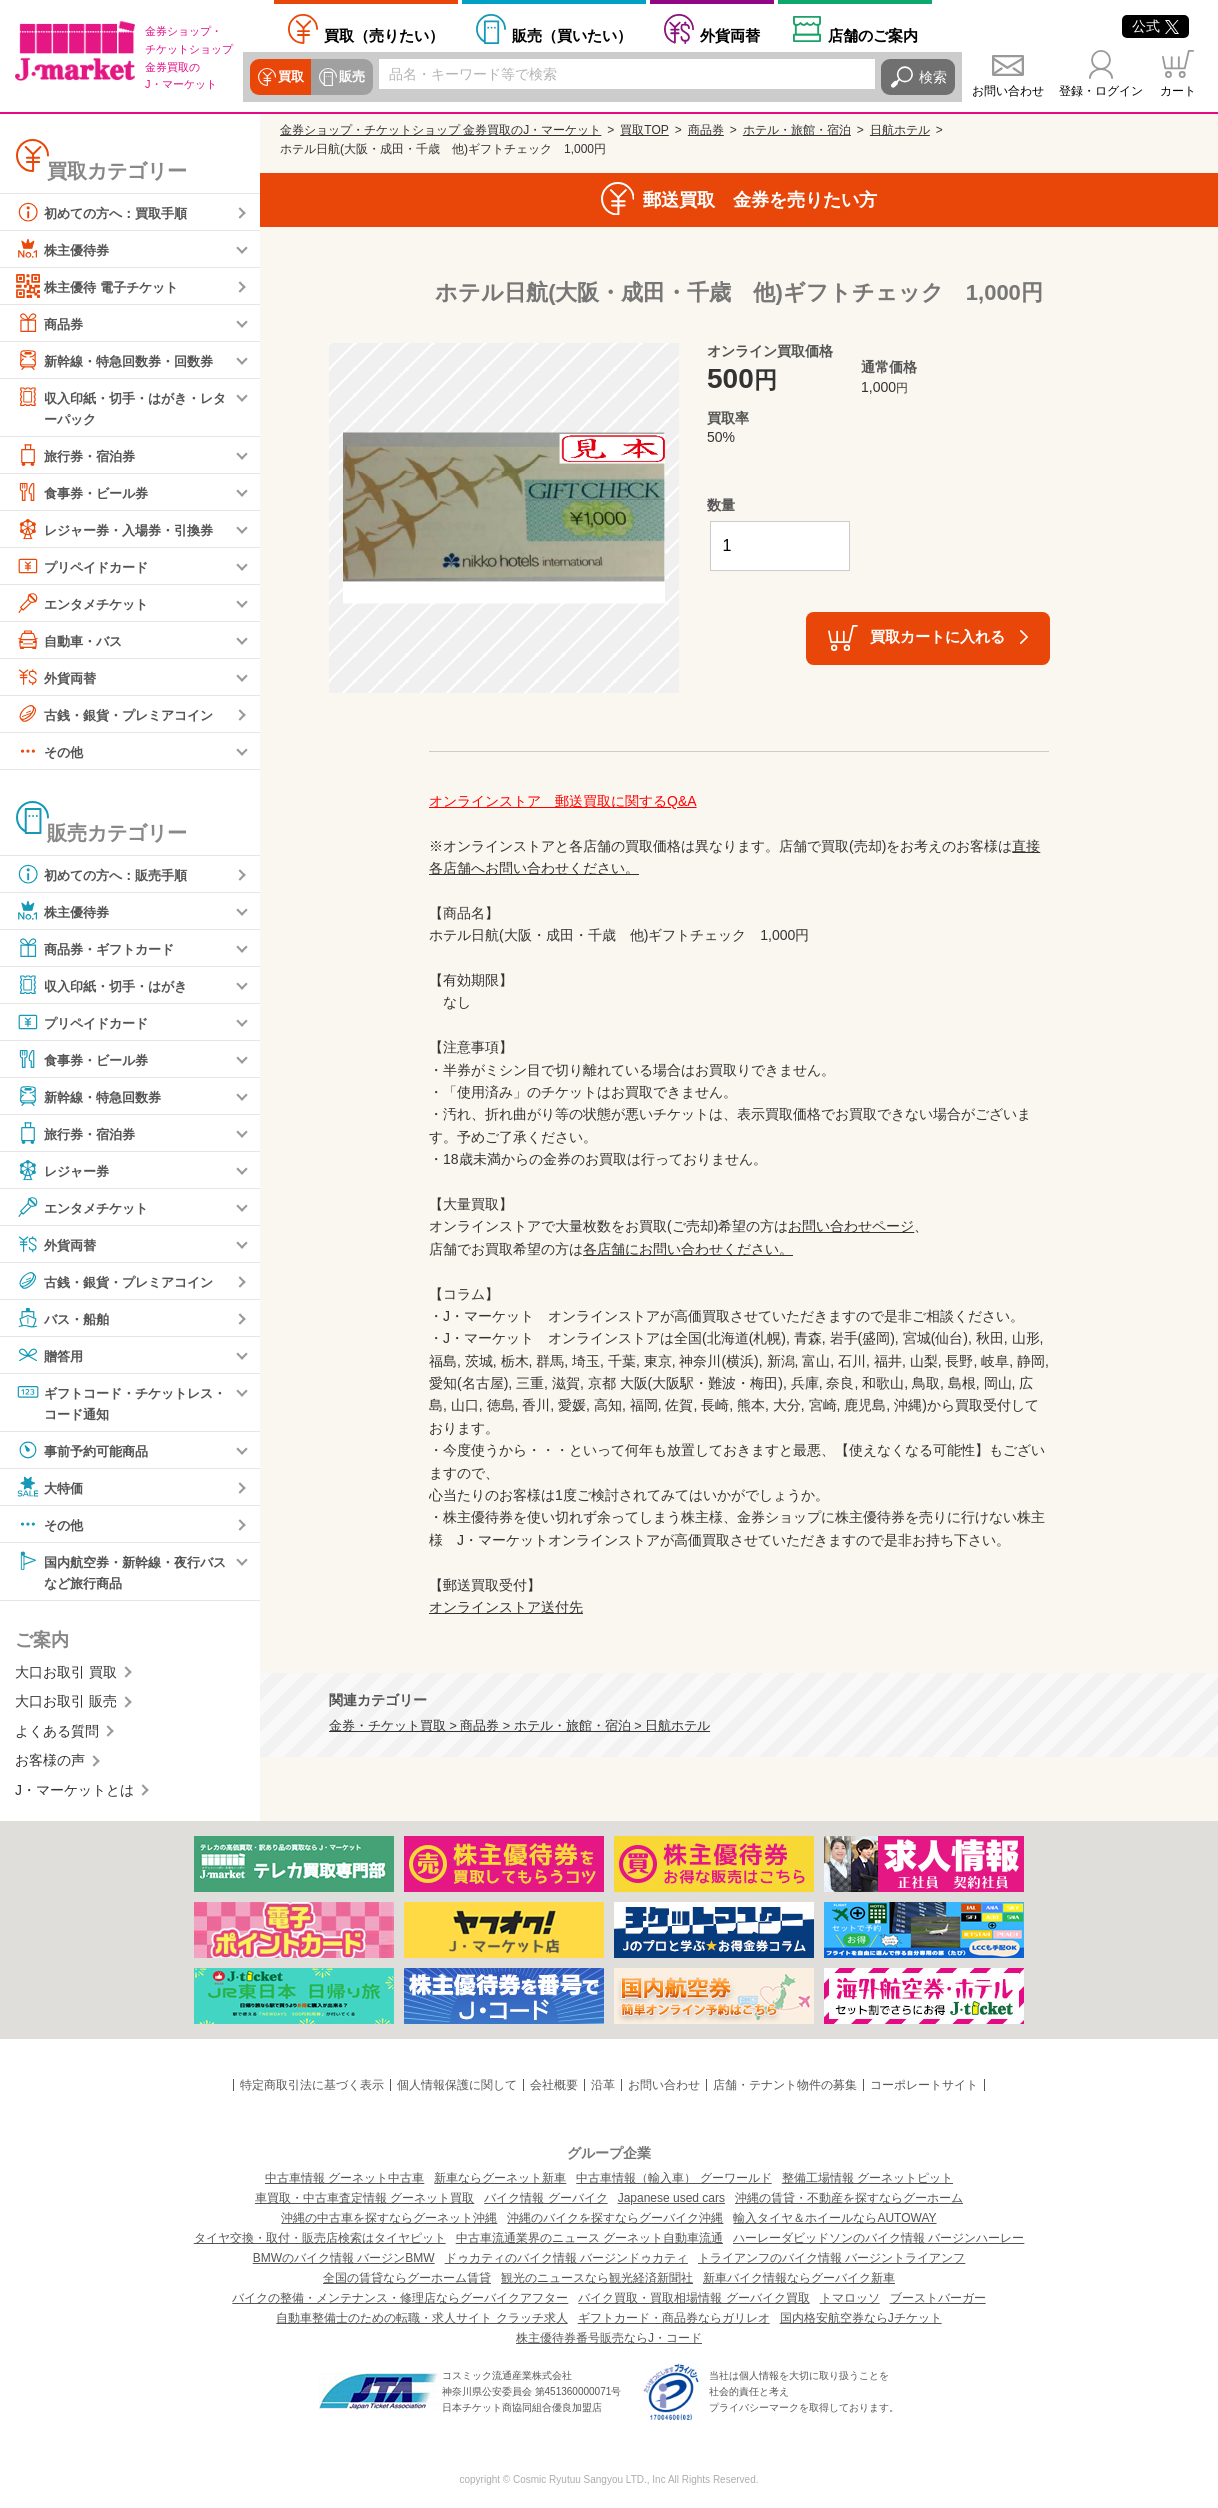 This screenshot has width=1218, height=2508. What do you see at coordinates (344, 2258) in the screenshot?
I see `BMWのバイク情報 バージンBMW` at bounding box center [344, 2258].